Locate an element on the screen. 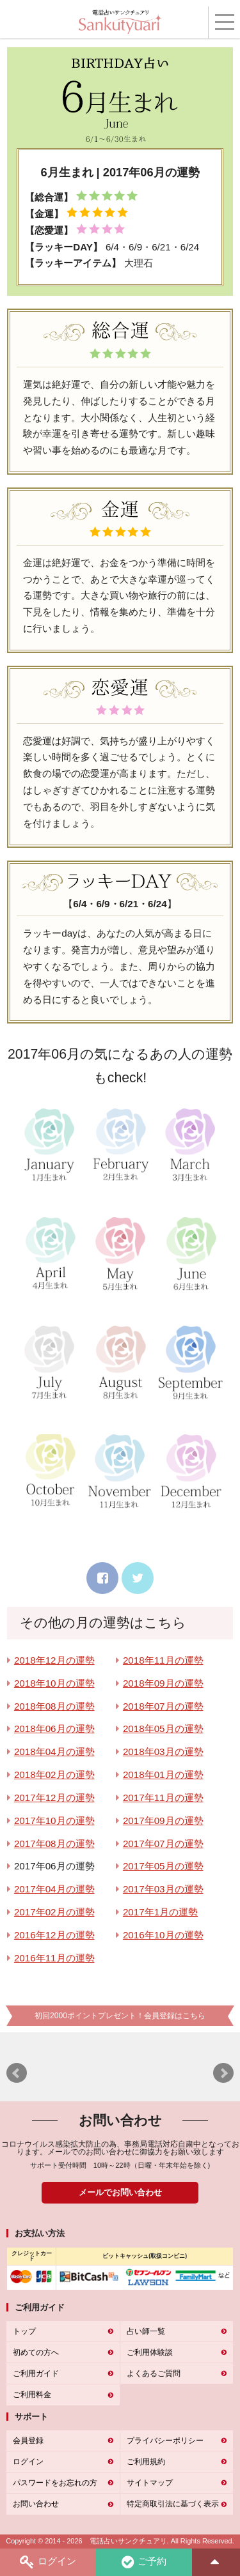  2016年11月の運勢 is located at coordinates (54, 1957).